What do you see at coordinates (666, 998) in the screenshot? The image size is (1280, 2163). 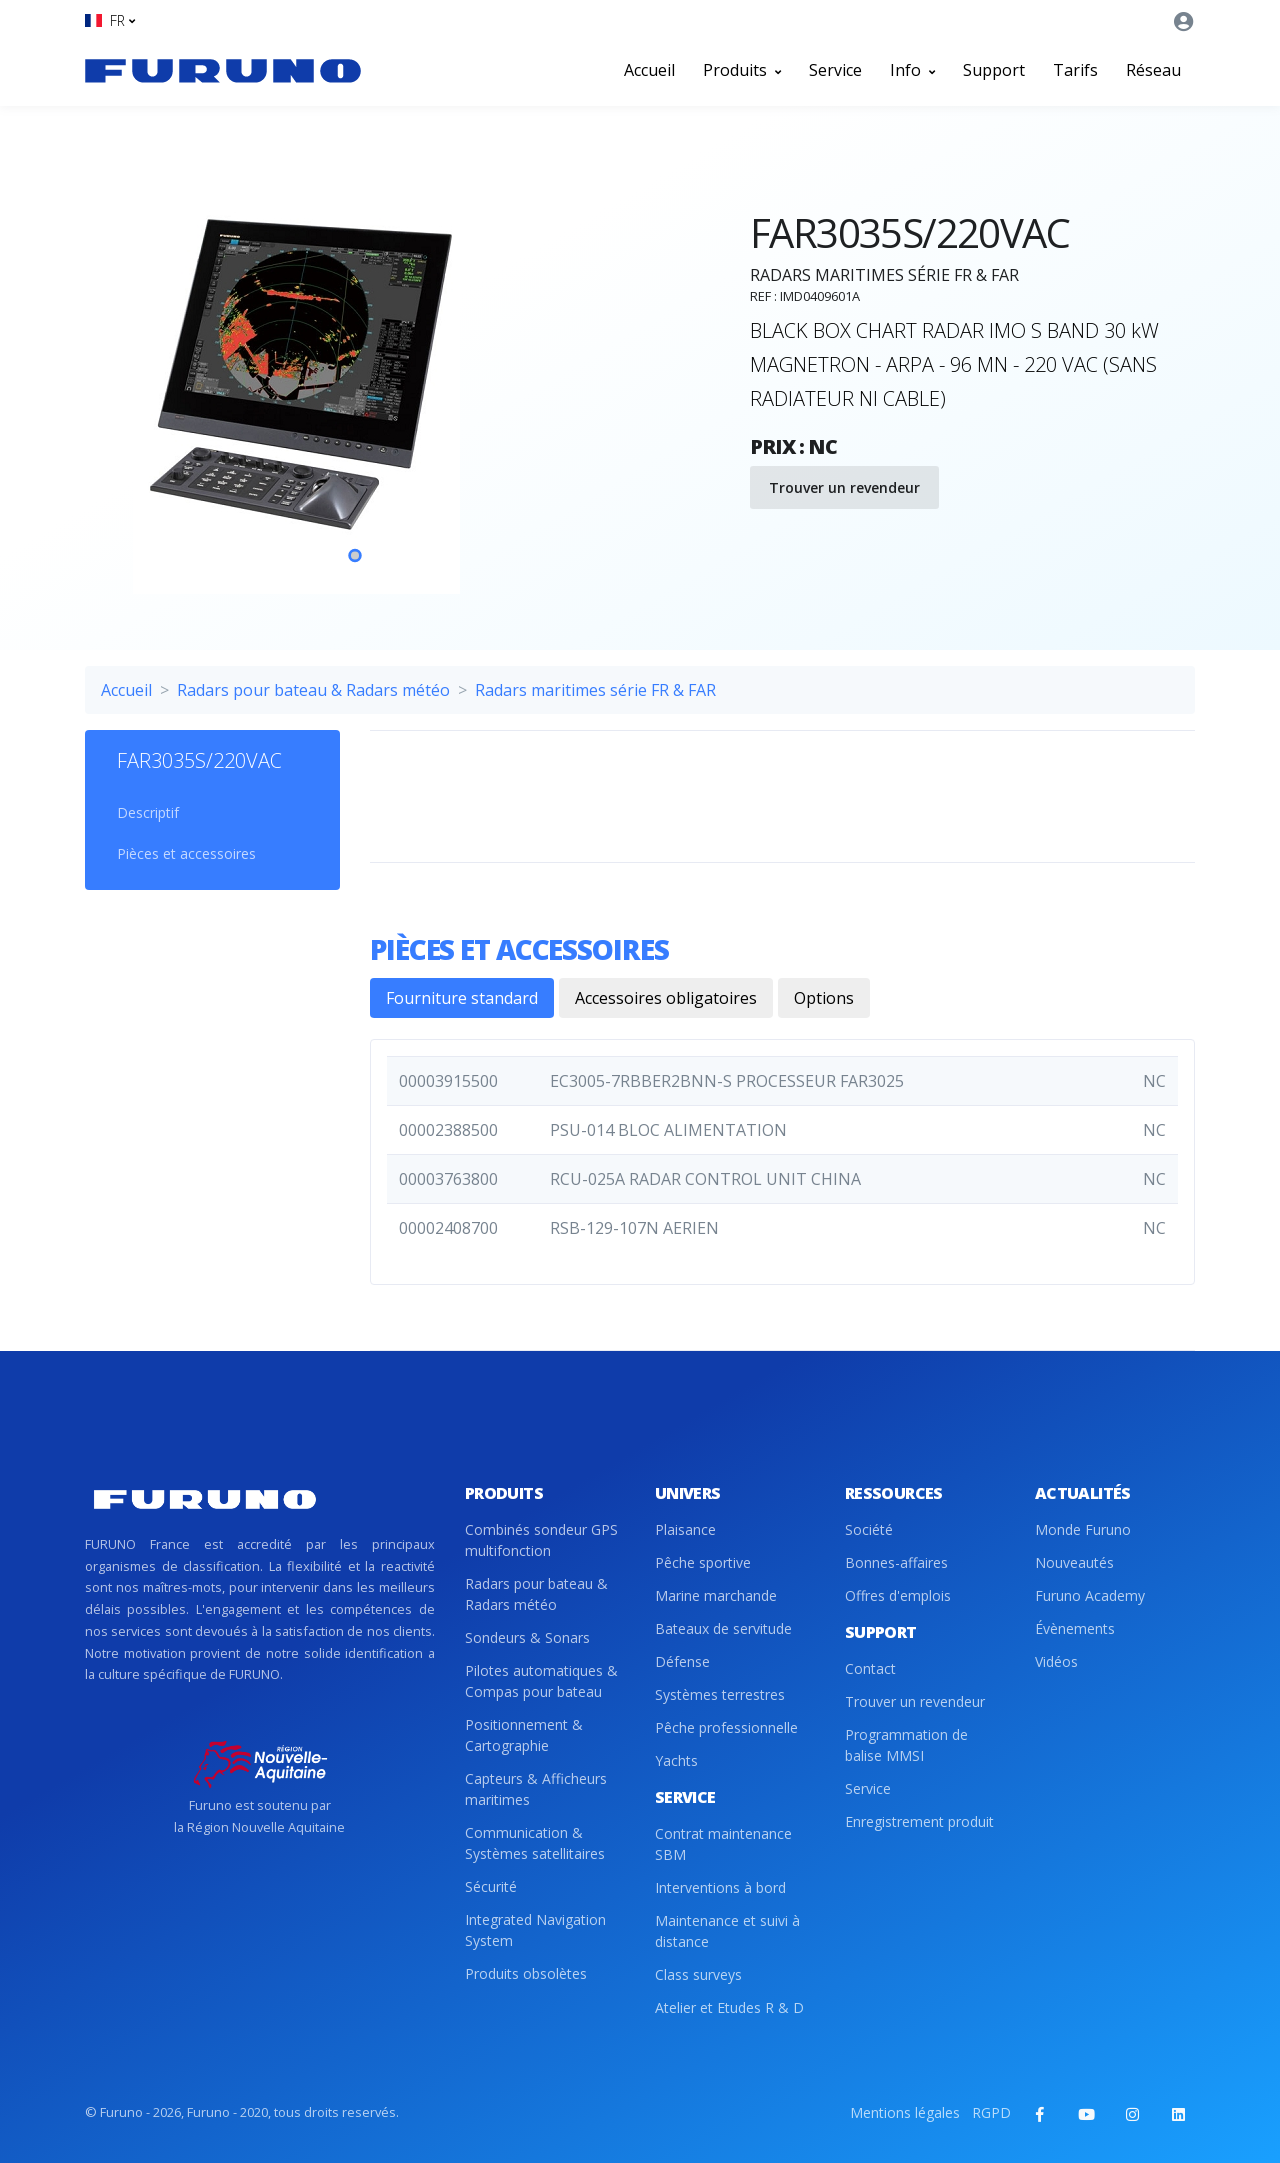 I see `Accessoires obligatoires [tab]` at bounding box center [666, 998].